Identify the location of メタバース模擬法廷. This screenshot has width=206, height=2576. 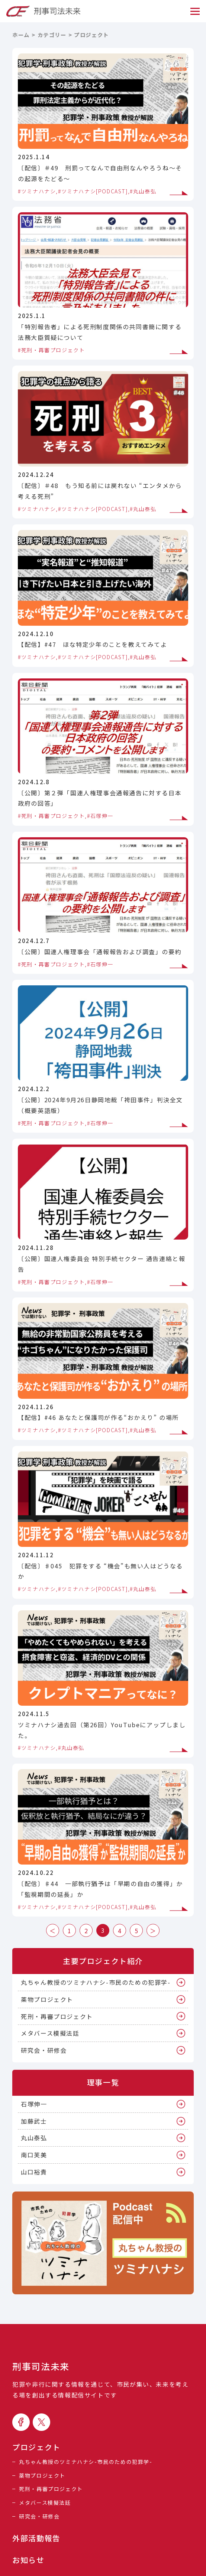
(50, 2033).